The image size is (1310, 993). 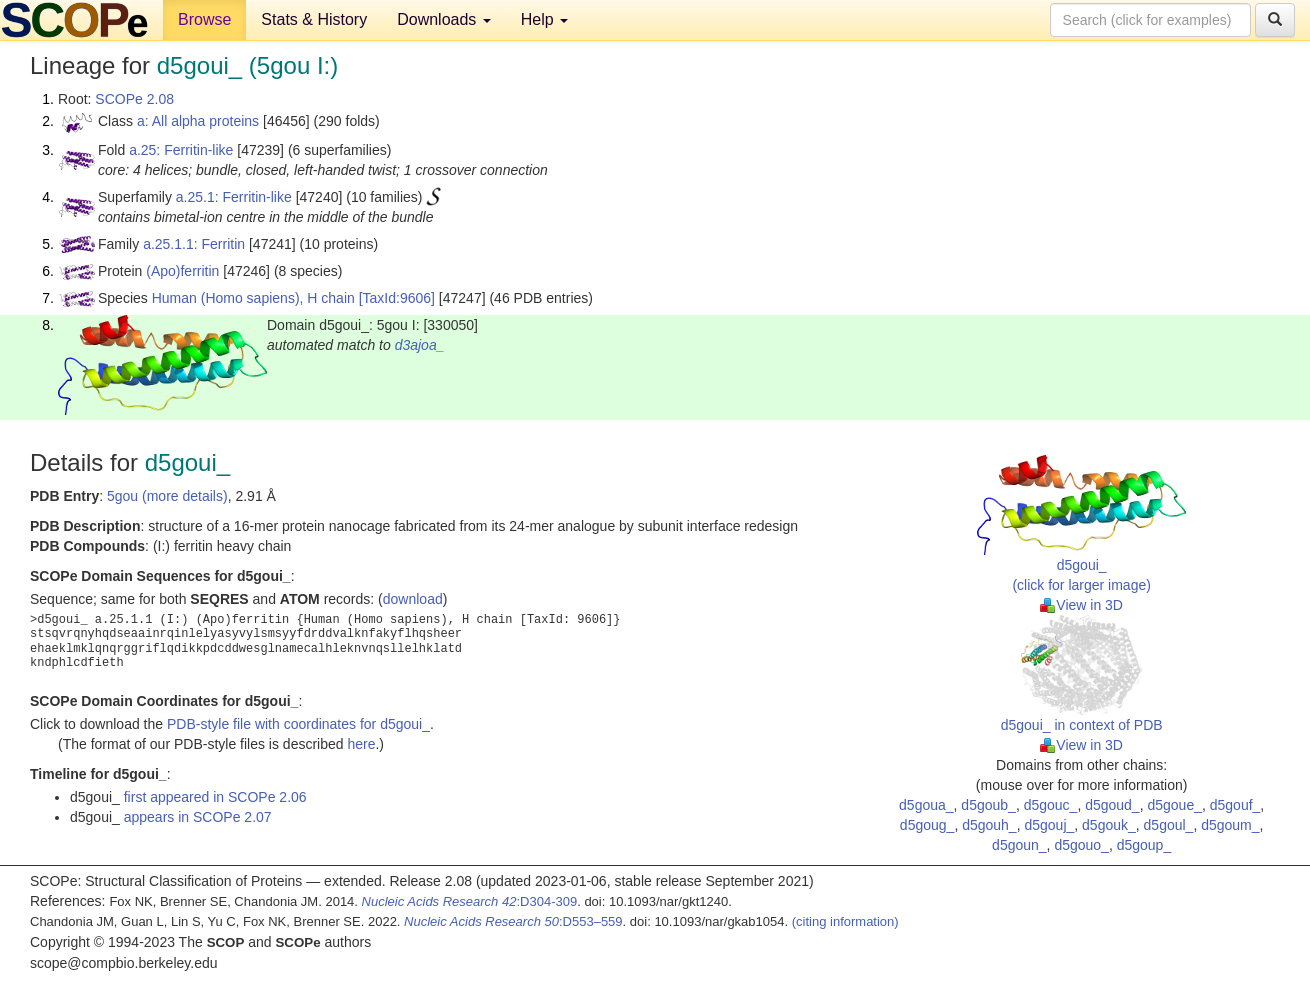 What do you see at coordinates (204, 19) in the screenshot?
I see `Browse` at bounding box center [204, 19].